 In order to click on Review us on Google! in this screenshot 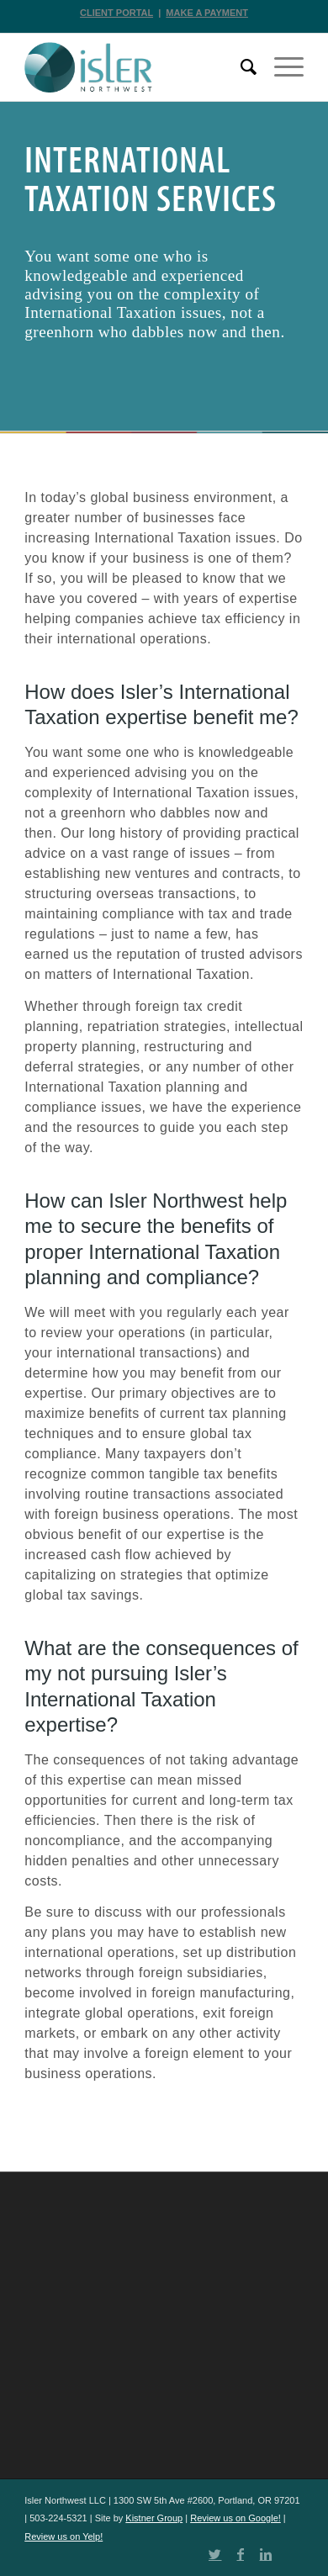, I will do `click(235, 2518)`.